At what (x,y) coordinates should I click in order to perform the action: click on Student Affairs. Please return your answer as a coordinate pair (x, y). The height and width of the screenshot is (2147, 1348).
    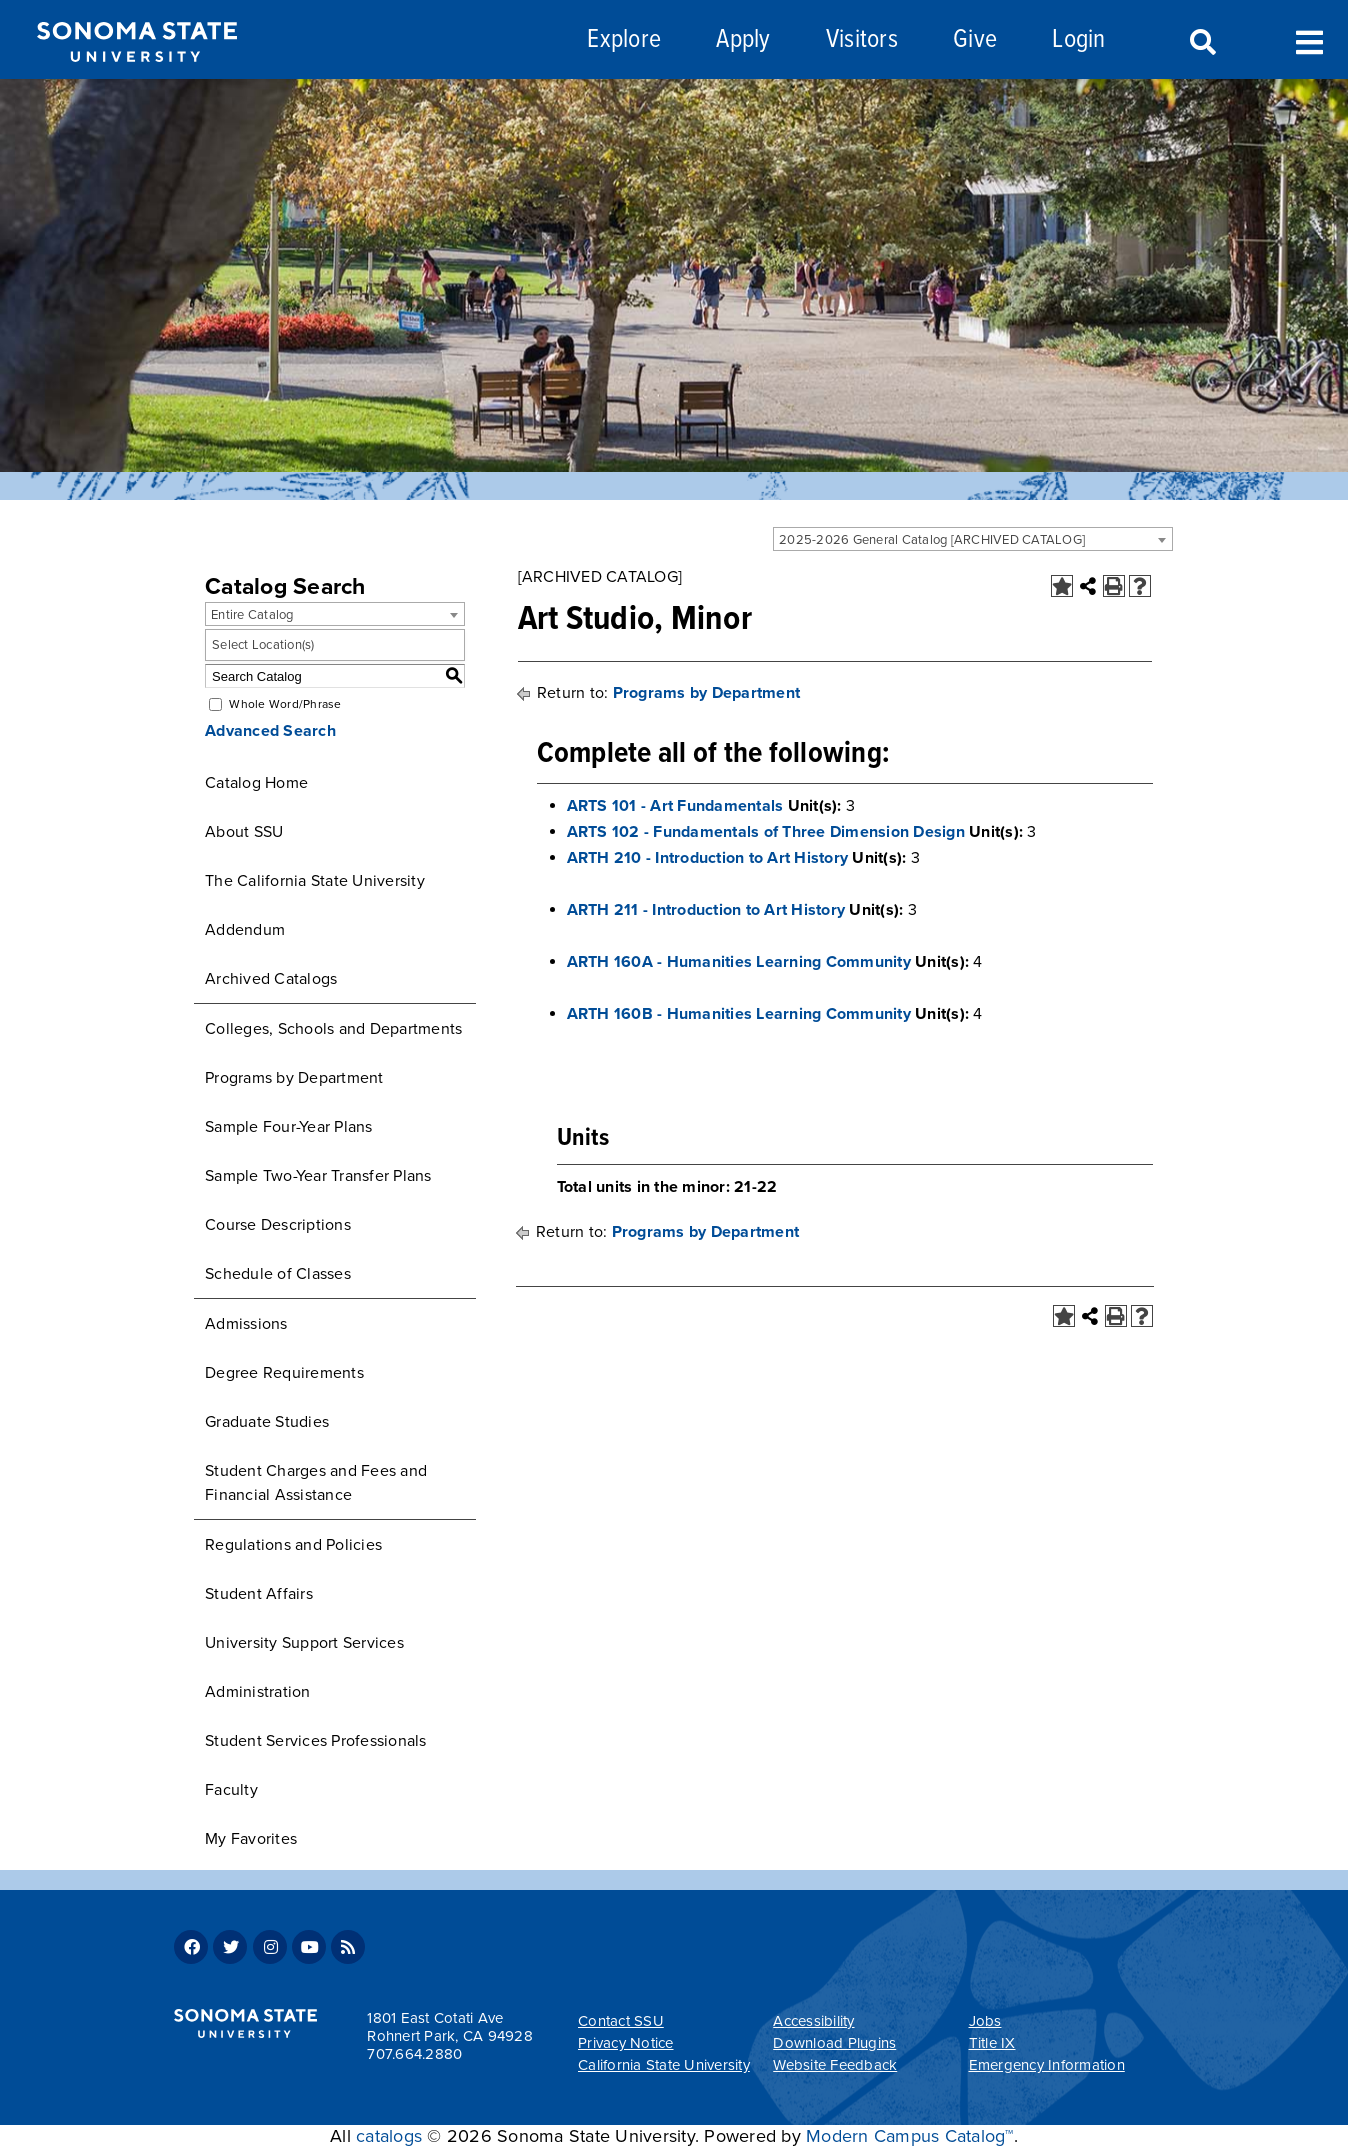
    Looking at the image, I should click on (259, 1594).